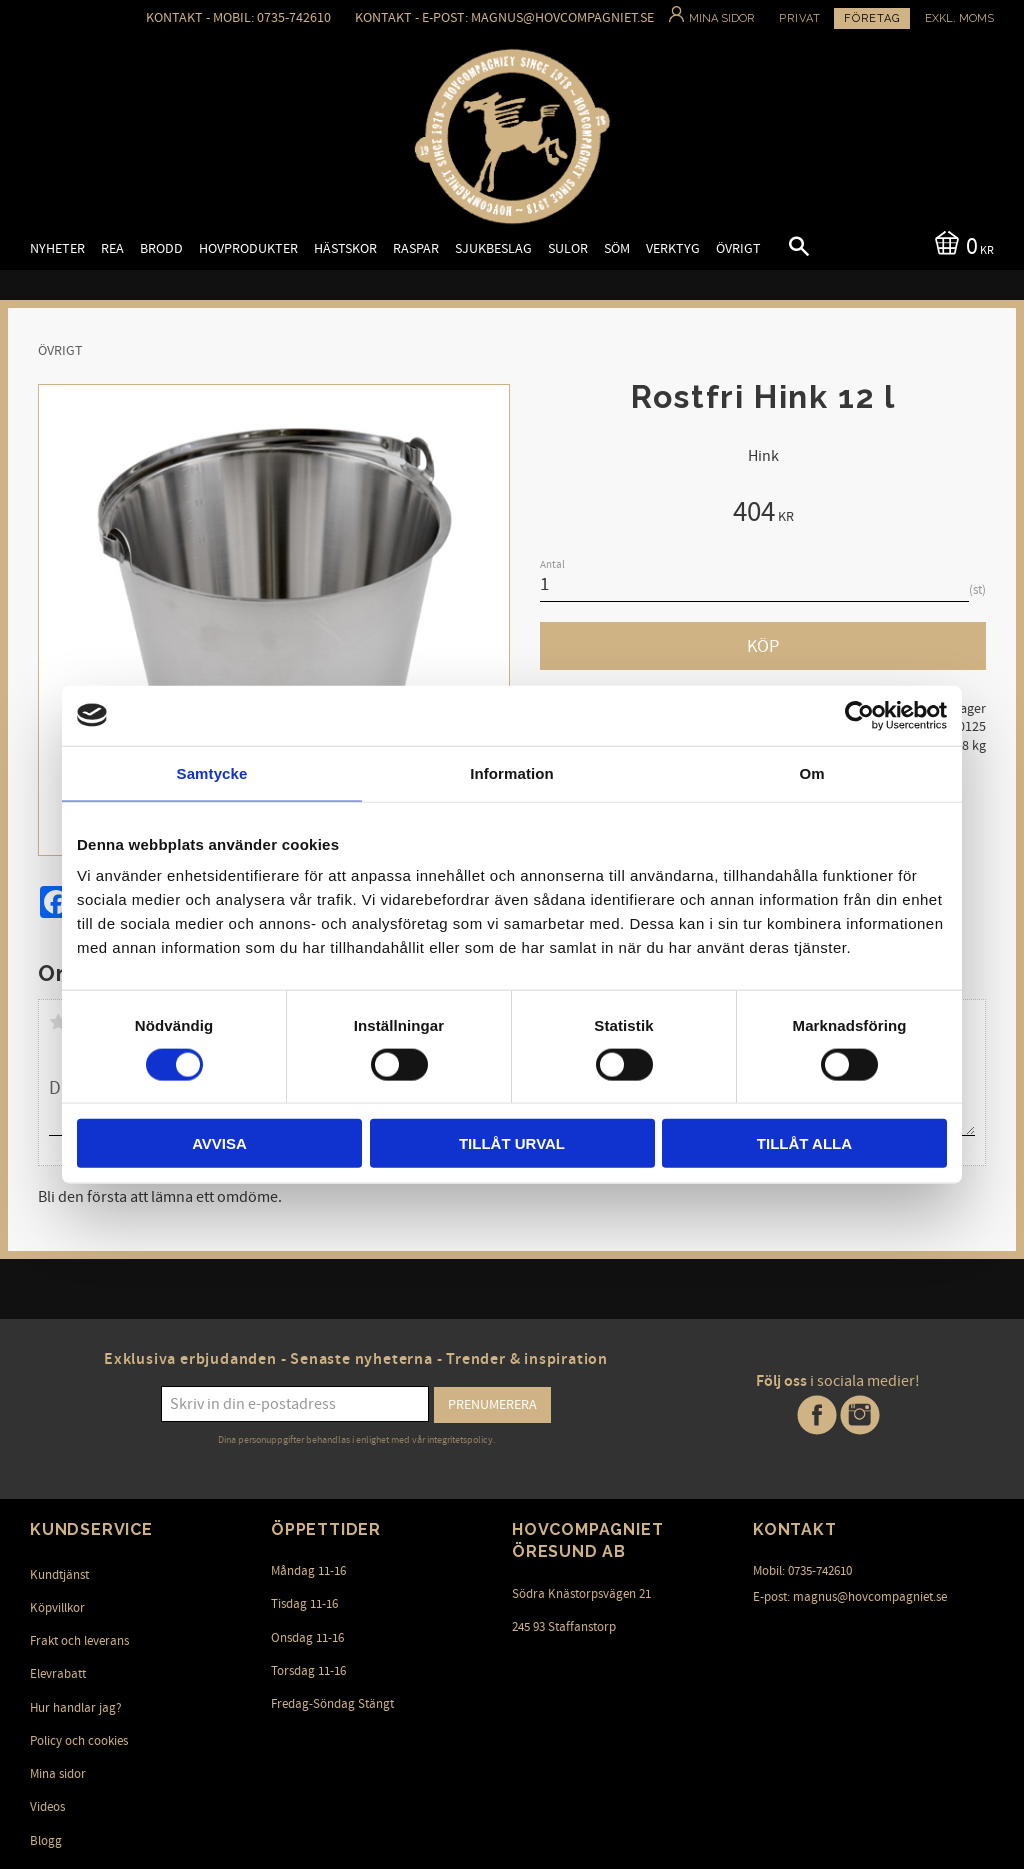 The height and width of the screenshot is (1869, 1024). What do you see at coordinates (460, 1440) in the screenshot?
I see `integritetspolicy` at bounding box center [460, 1440].